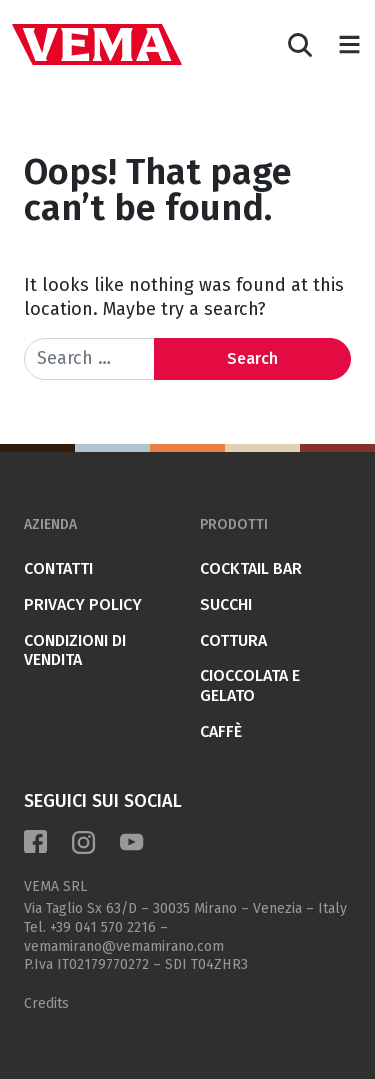 The height and width of the screenshot is (1079, 375). What do you see at coordinates (103, 927) in the screenshot?
I see `+39 041 570 2216` at bounding box center [103, 927].